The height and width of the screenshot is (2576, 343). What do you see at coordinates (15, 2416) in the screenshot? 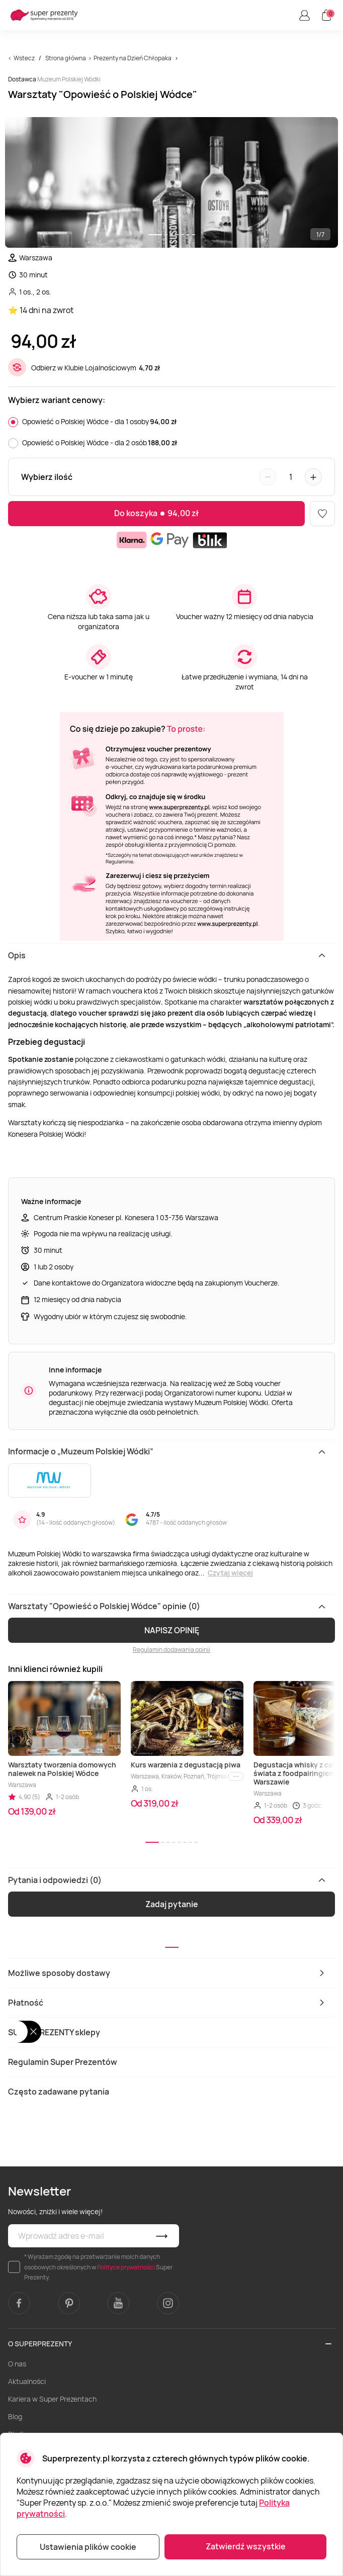
I see `Blog` at bounding box center [15, 2416].